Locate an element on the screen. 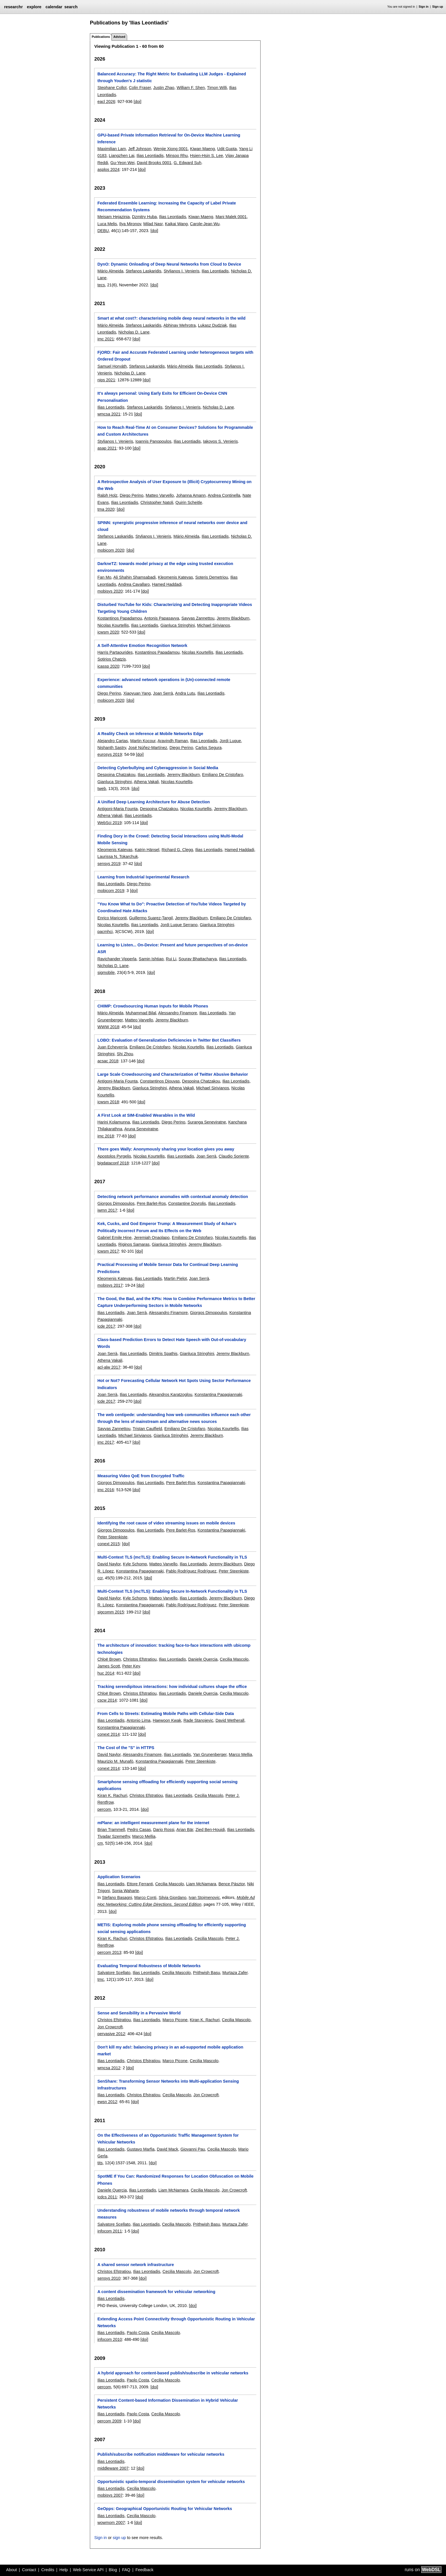  Understanding robustness of mobile networks through temporal network measures is located at coordinates (168, 2213).